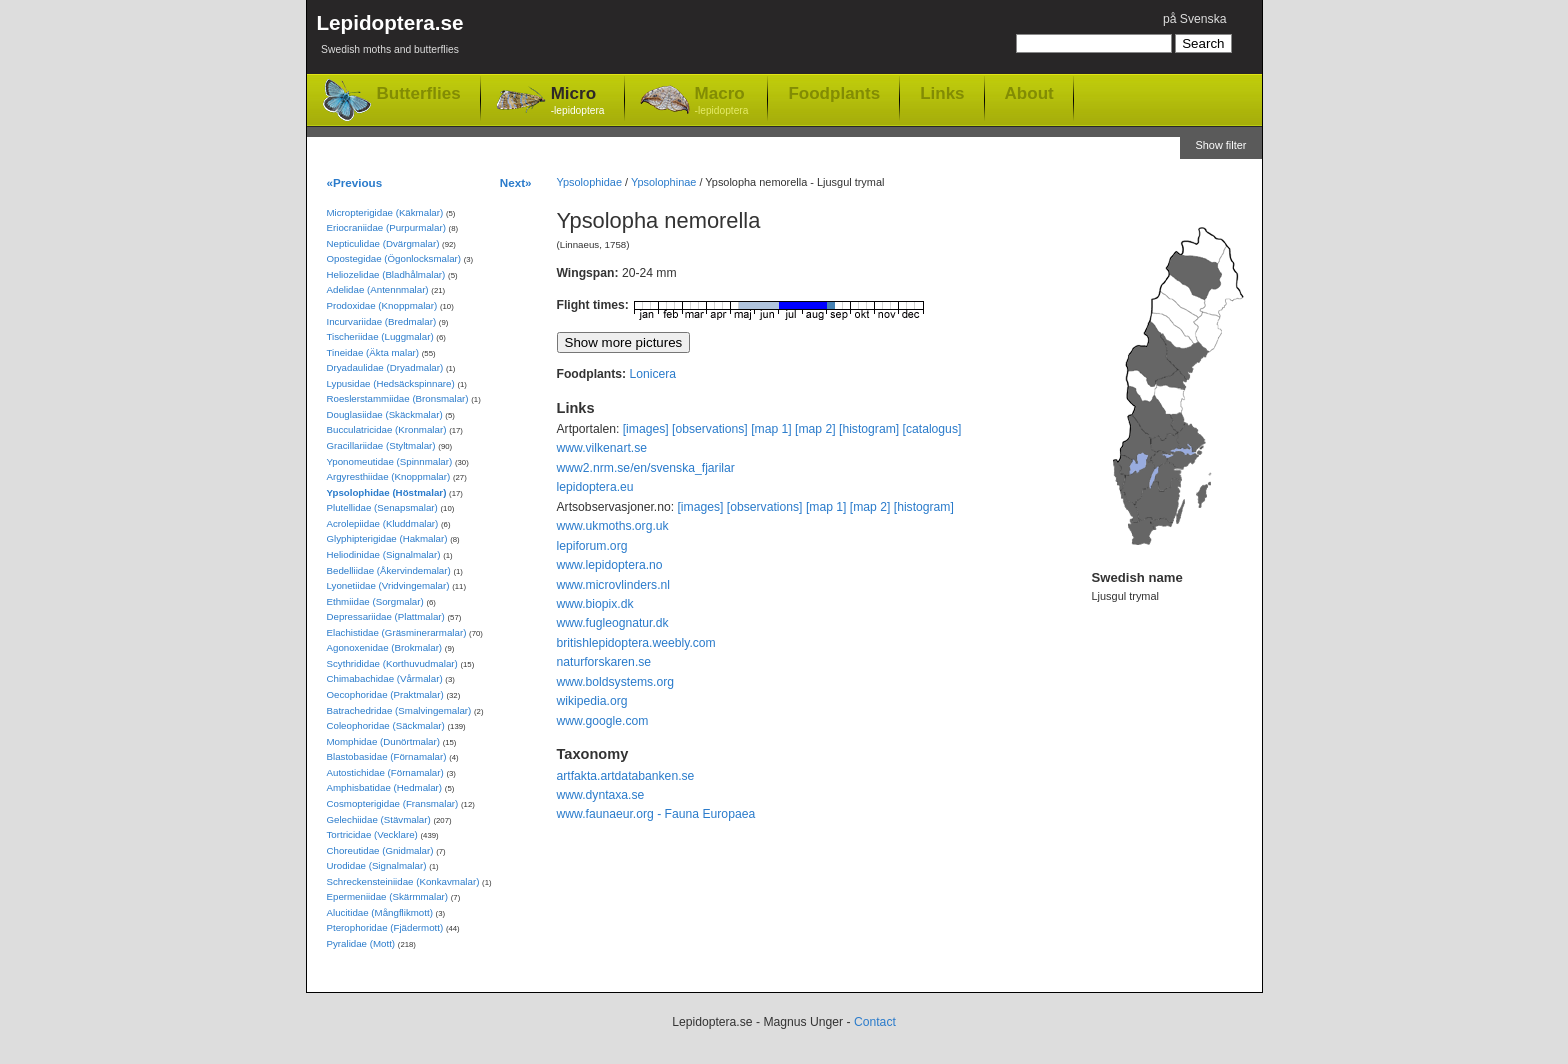 Image resolution: width=1568 pixels, height=1064 pixels. Describe the element at coordinates (373, 352) in the screenshot. I see `Tineidae (Äkta malar)` at that location.